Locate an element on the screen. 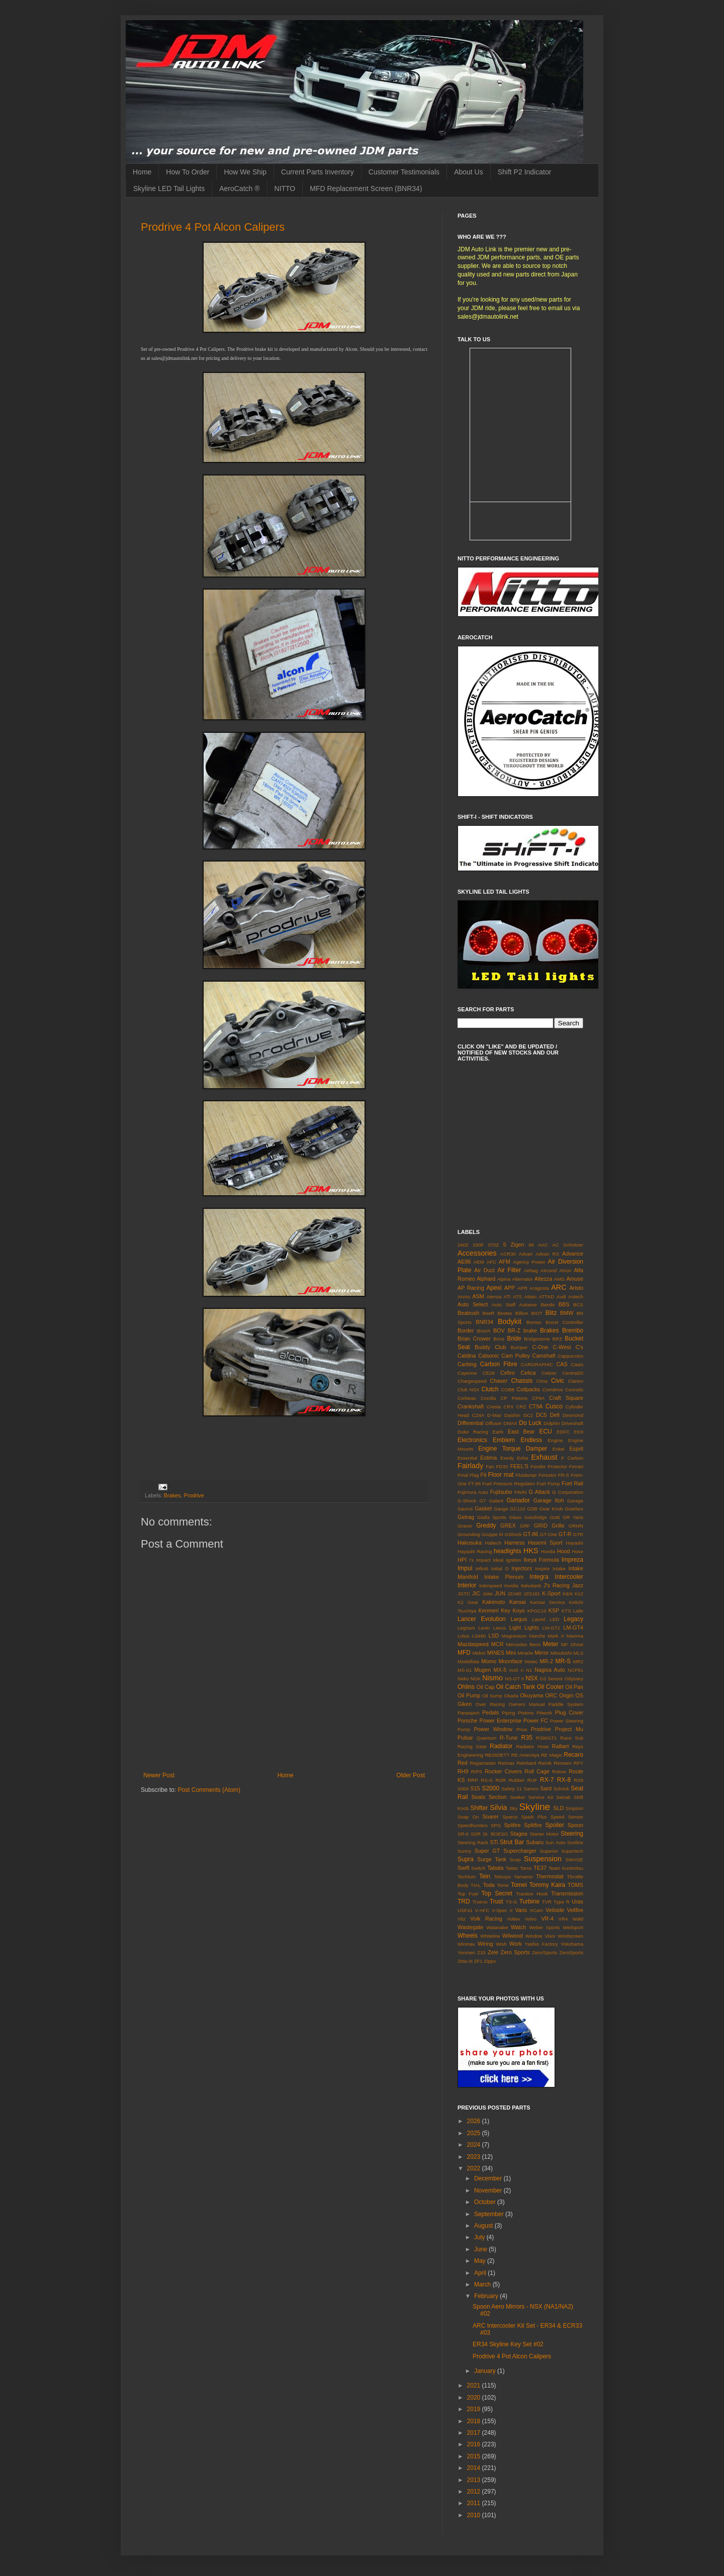  Origin is located at coordinates (566, 1695).